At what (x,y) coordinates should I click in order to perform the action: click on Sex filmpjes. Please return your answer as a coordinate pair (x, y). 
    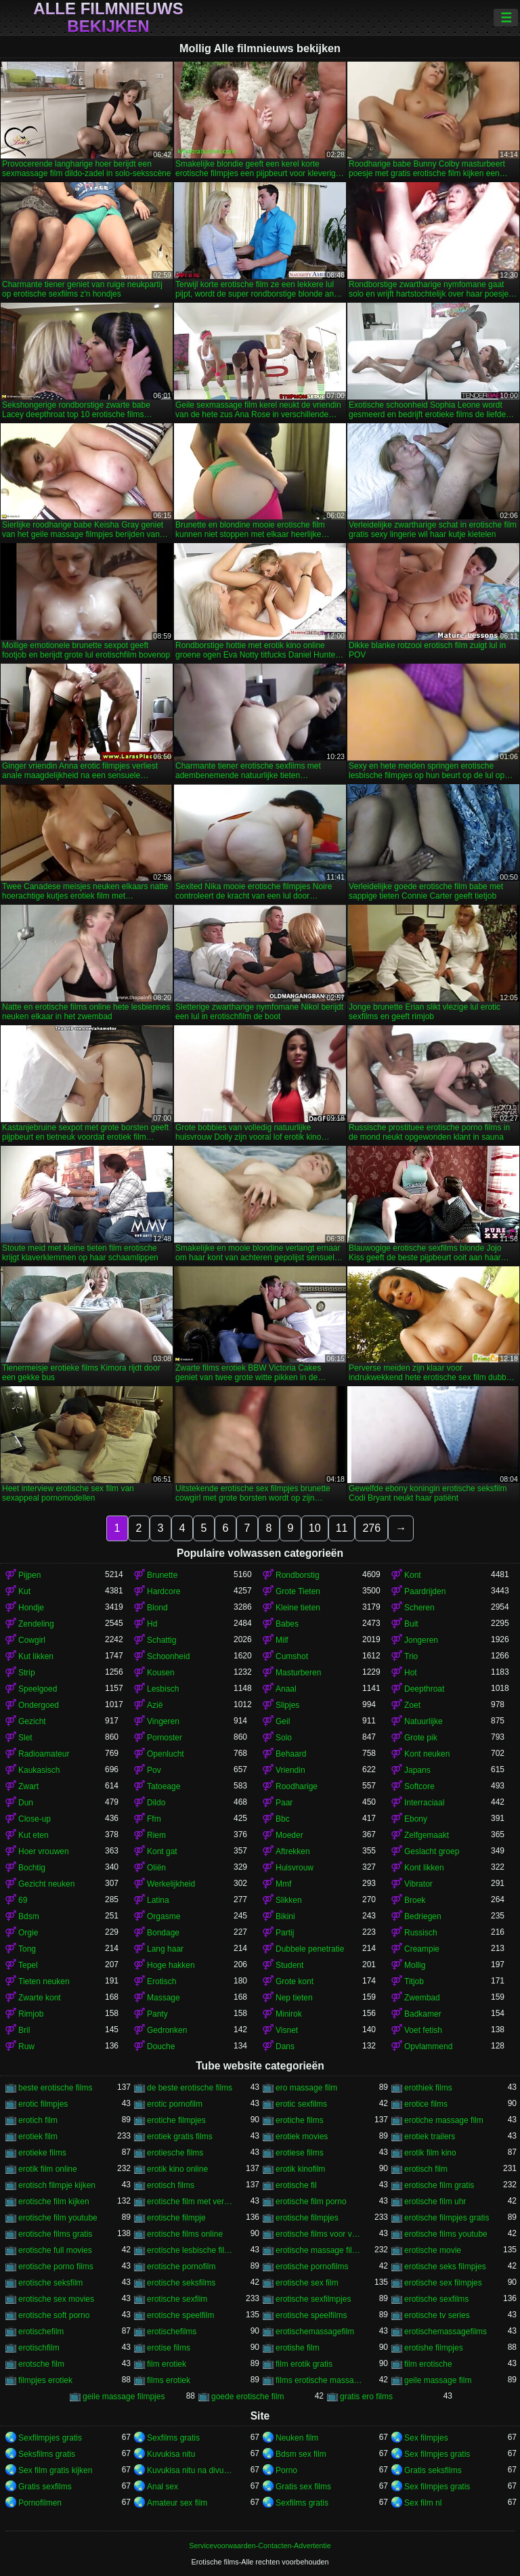
    Looking at the image, I should click on (426, 2438).